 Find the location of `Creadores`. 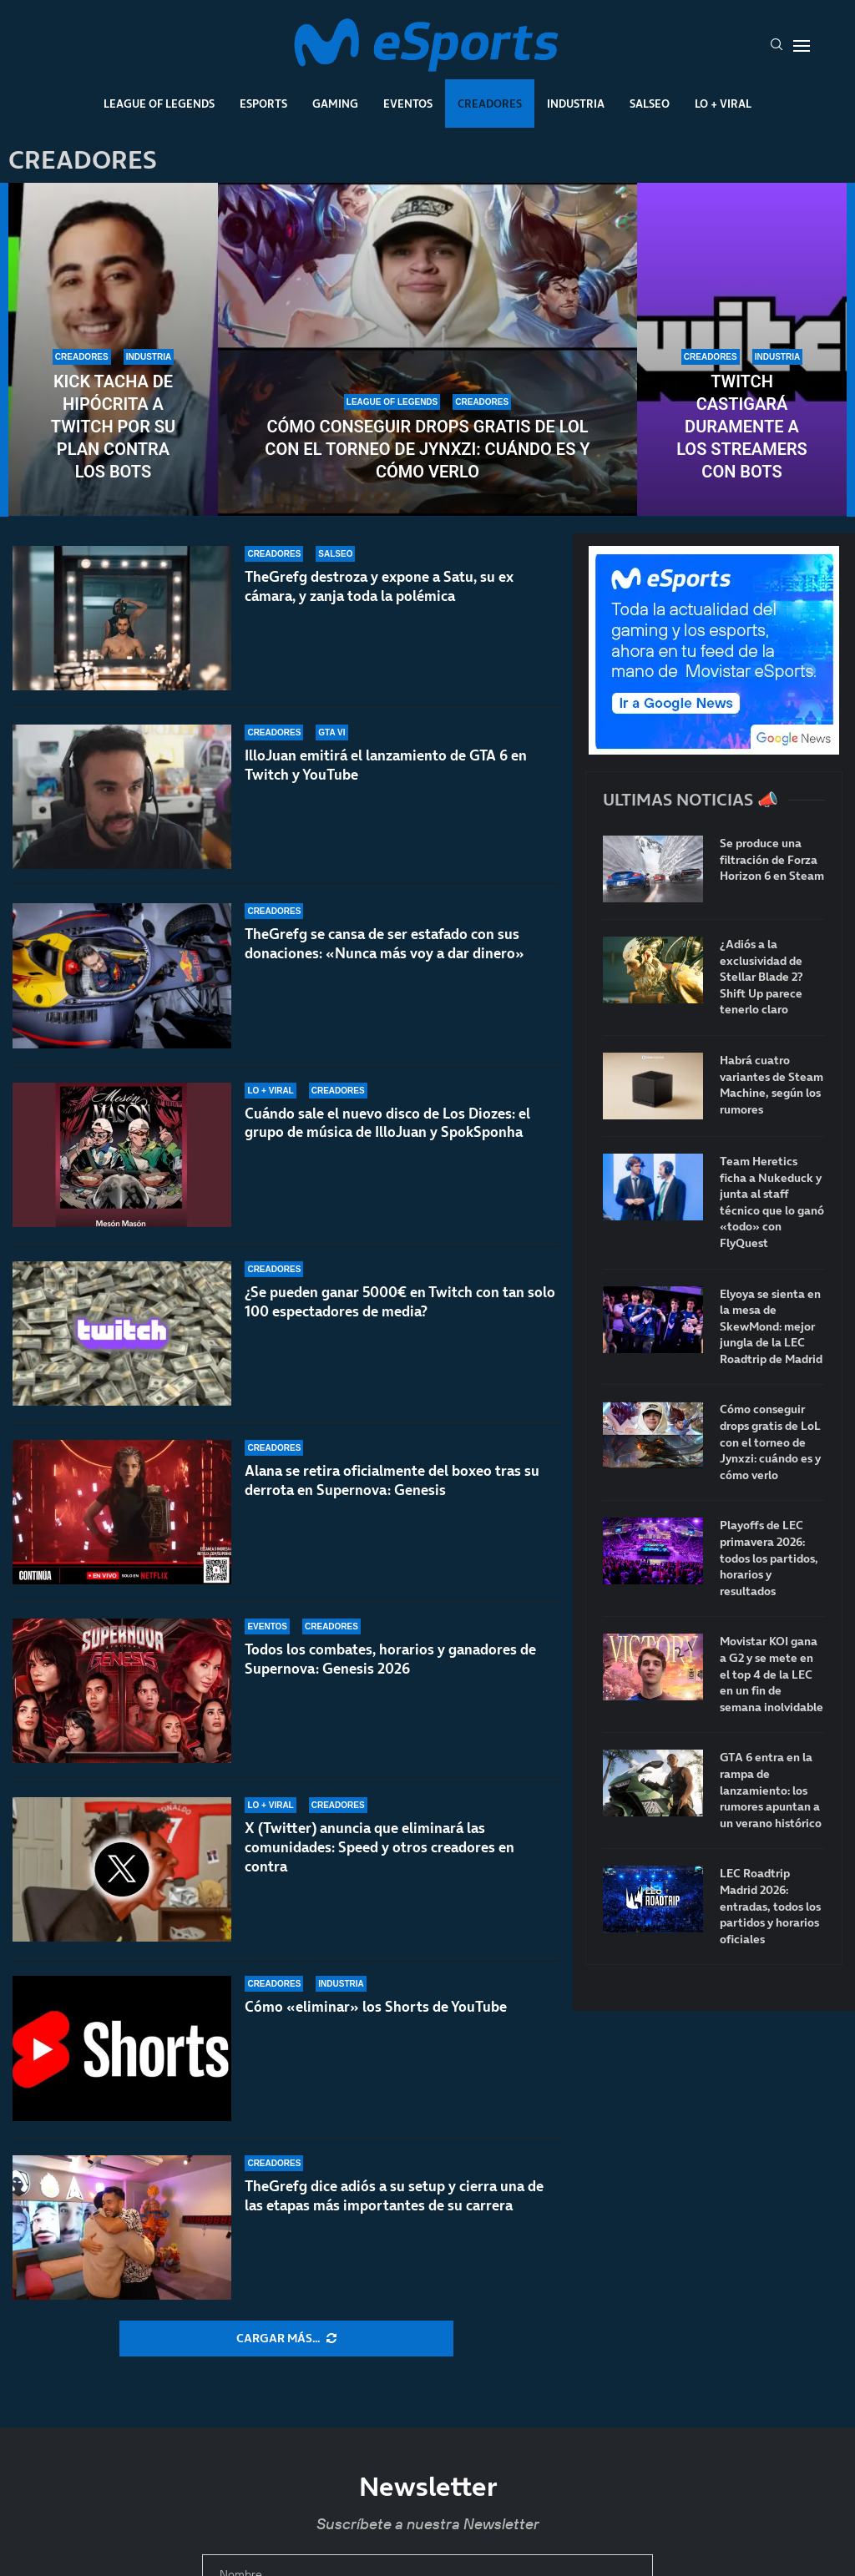

Creadores is located at coordinates (490, 103).